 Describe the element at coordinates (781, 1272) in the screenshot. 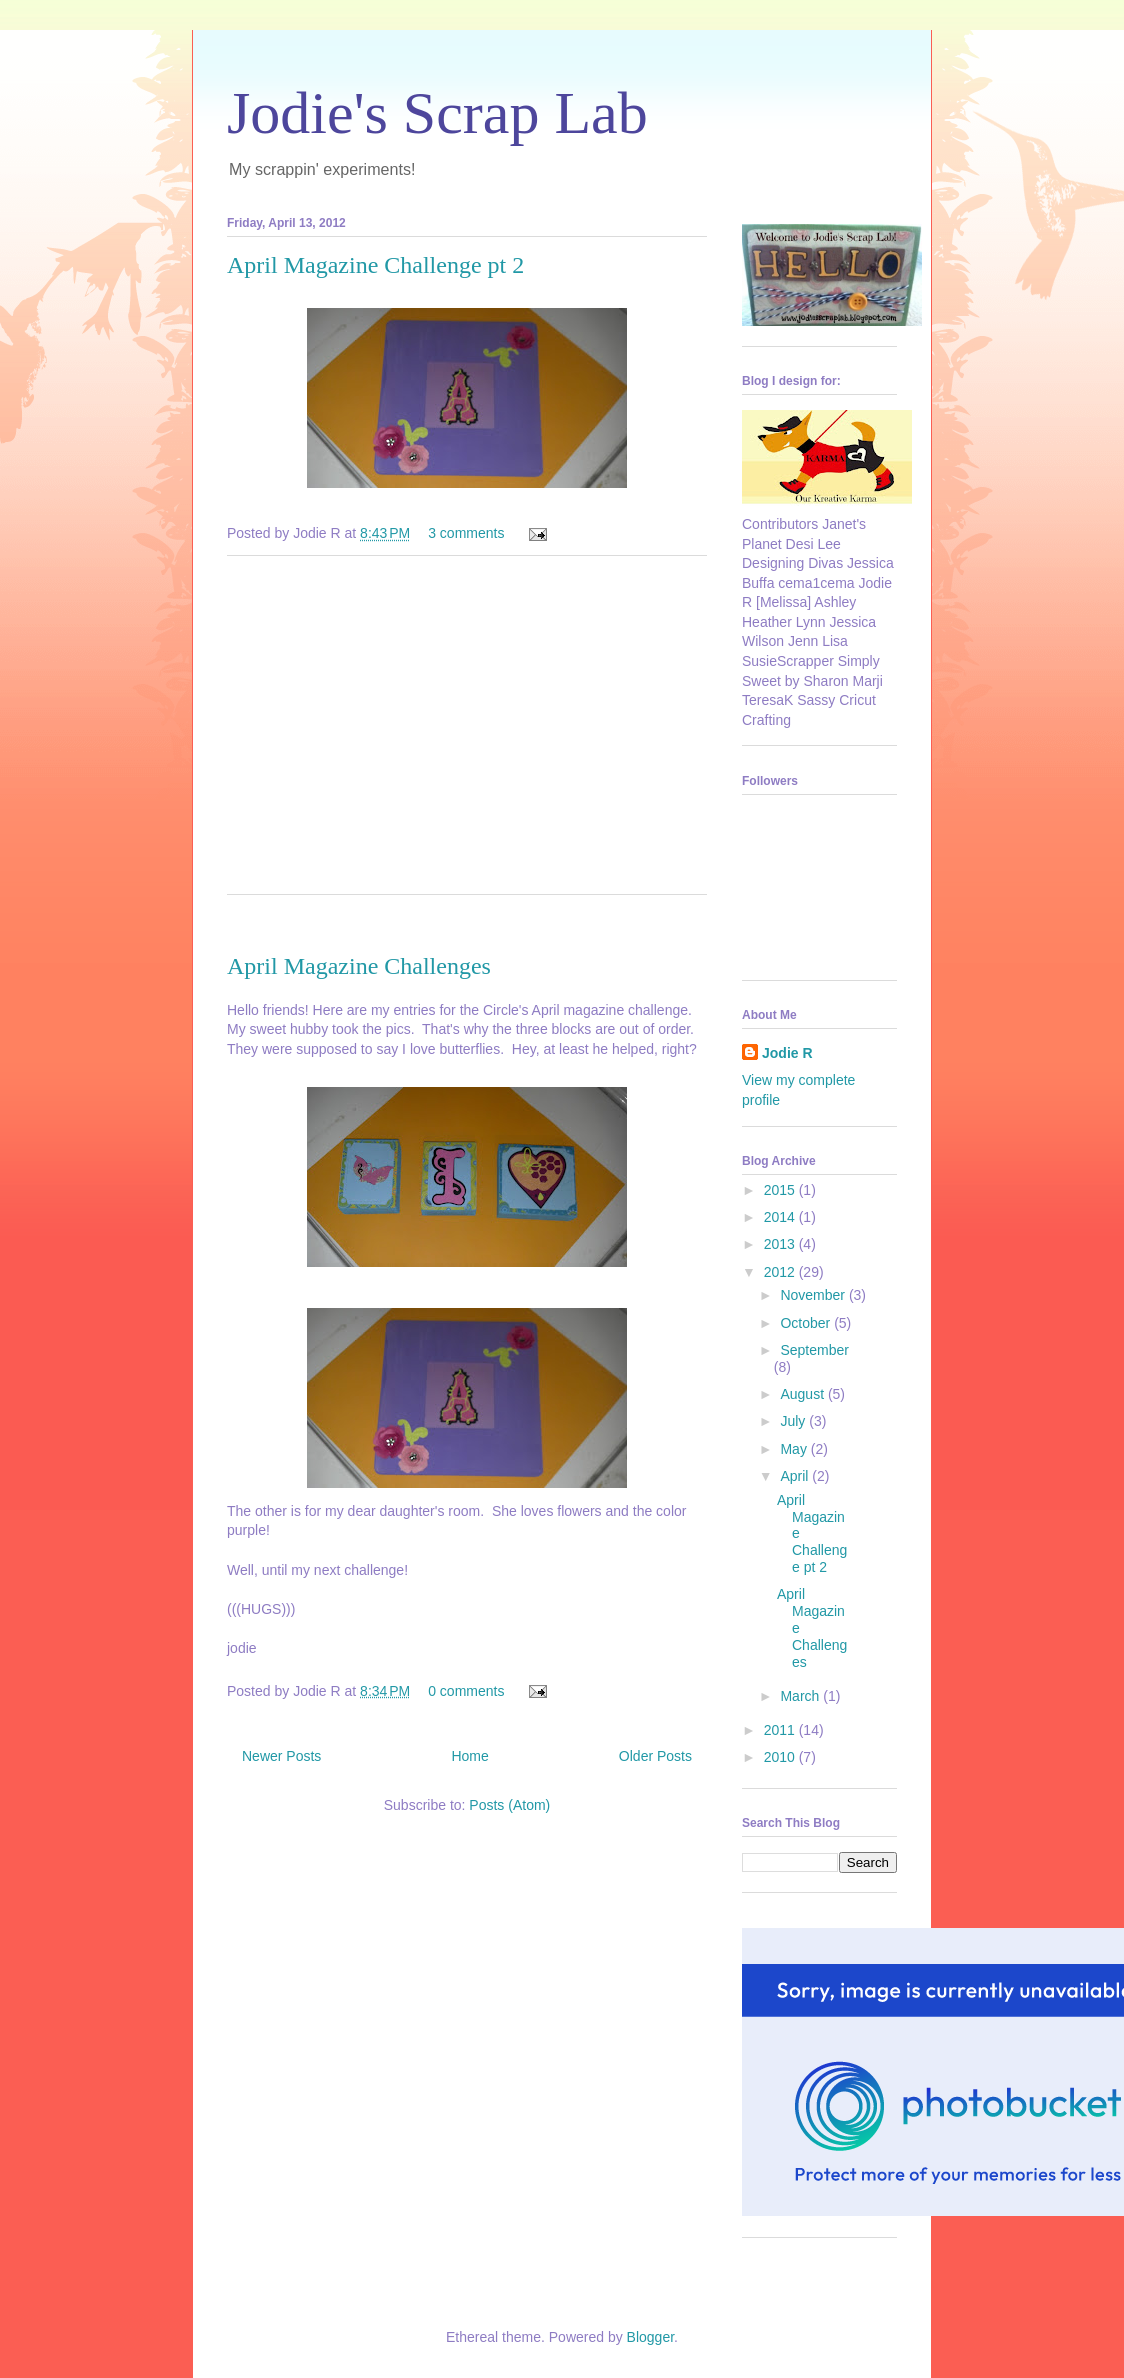

I see `2012` at that location.